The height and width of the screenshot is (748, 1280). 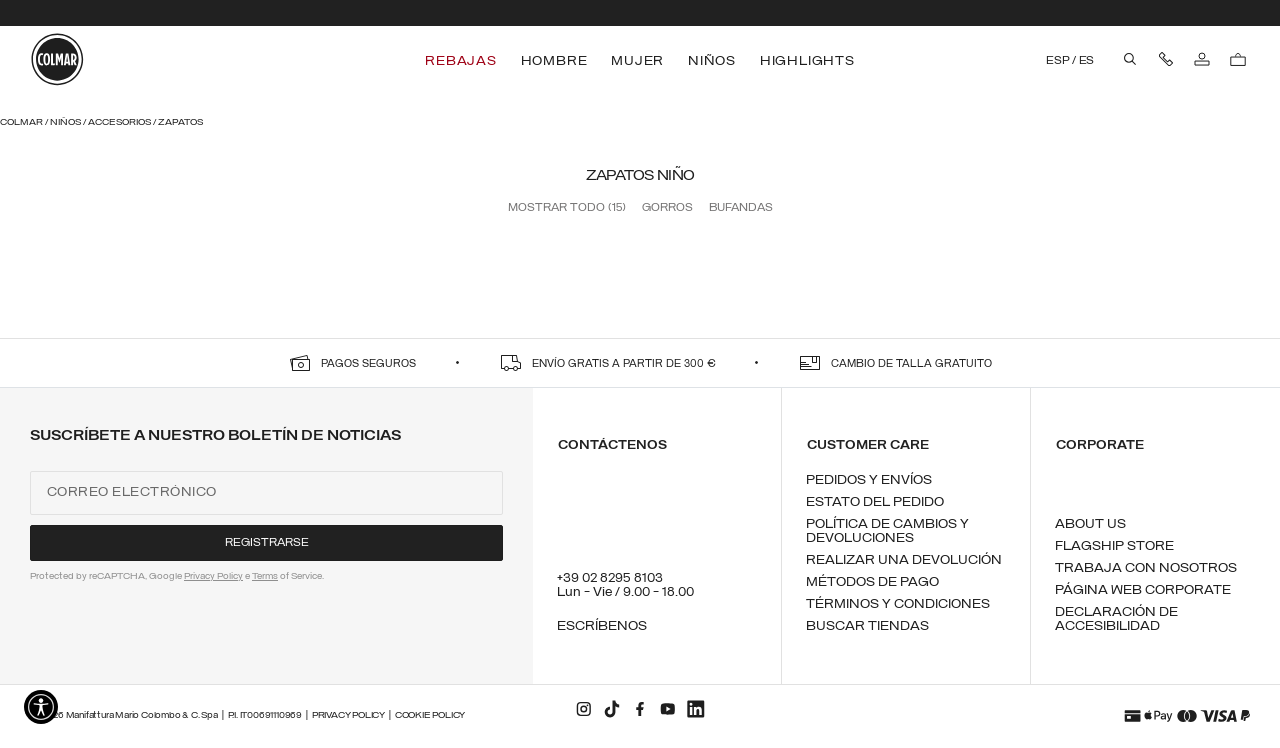 What do you see at coordinates (867, 626) in the screenshot?
I see `Buscar tiendas` at bounding box center [867, 626].